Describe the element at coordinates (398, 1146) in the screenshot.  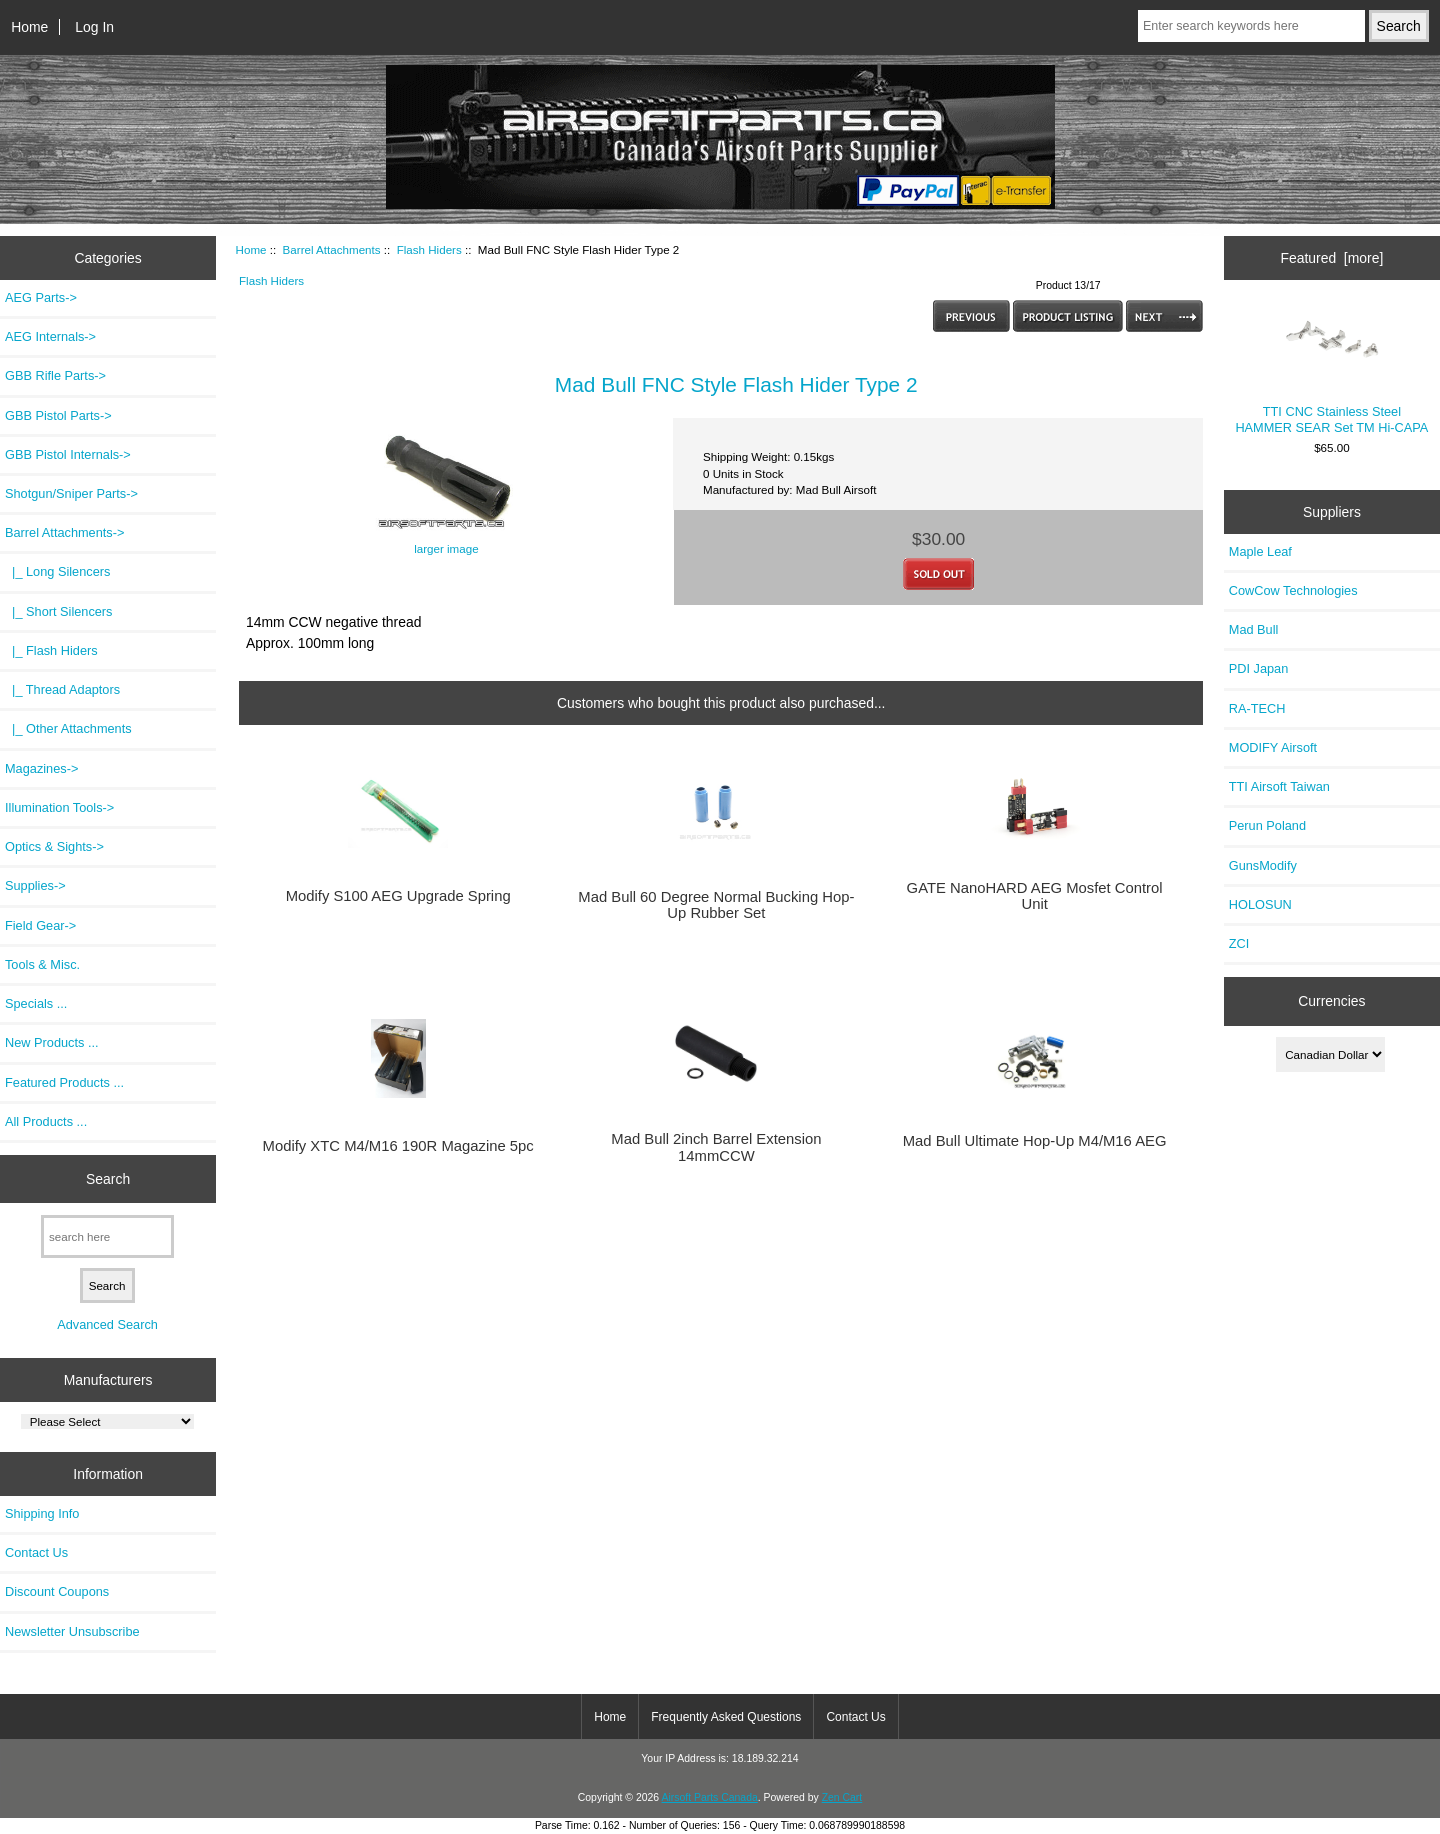
I see `Modify XTC M4/M16 190R Magazine 5pc` at that location.